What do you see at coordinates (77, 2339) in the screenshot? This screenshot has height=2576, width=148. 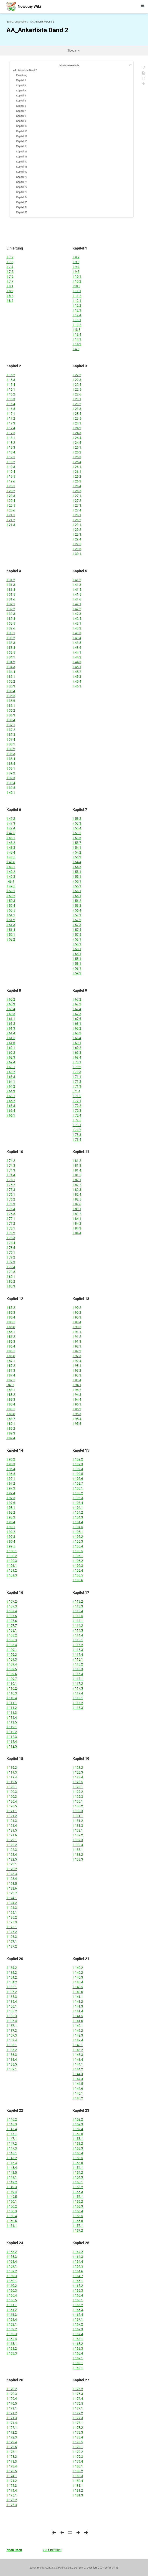 I see `II 168.1` at bounding box center [77, 2339].